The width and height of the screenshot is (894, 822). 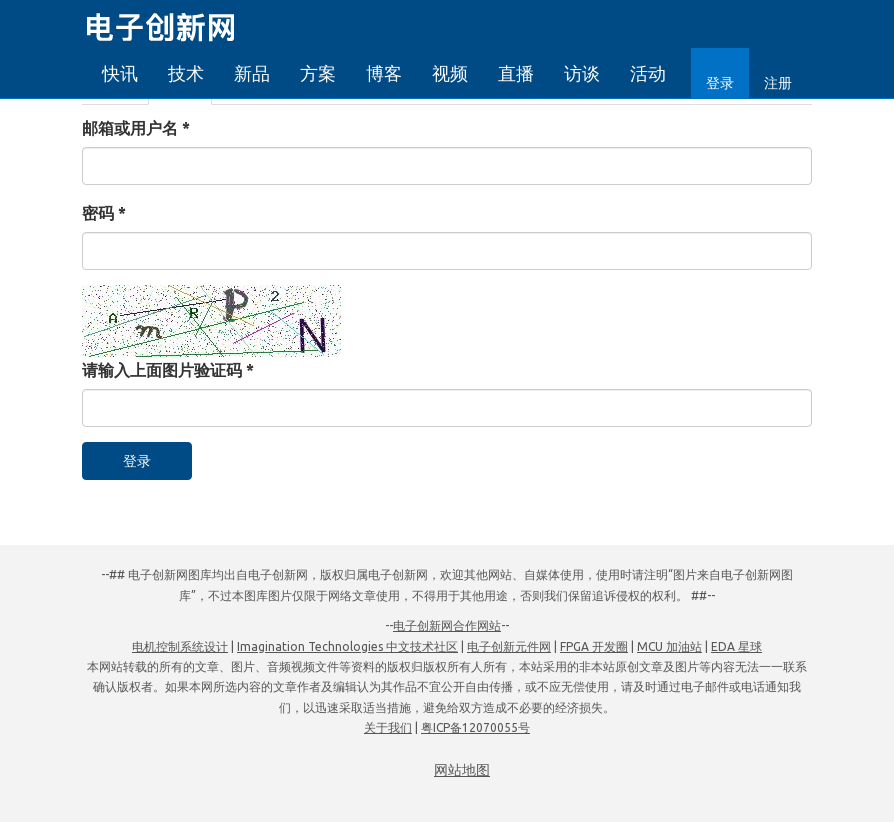 What do you see at coordinates (516, 73) in the screenshot?
I see `直播` at bounding box center [516, 73].